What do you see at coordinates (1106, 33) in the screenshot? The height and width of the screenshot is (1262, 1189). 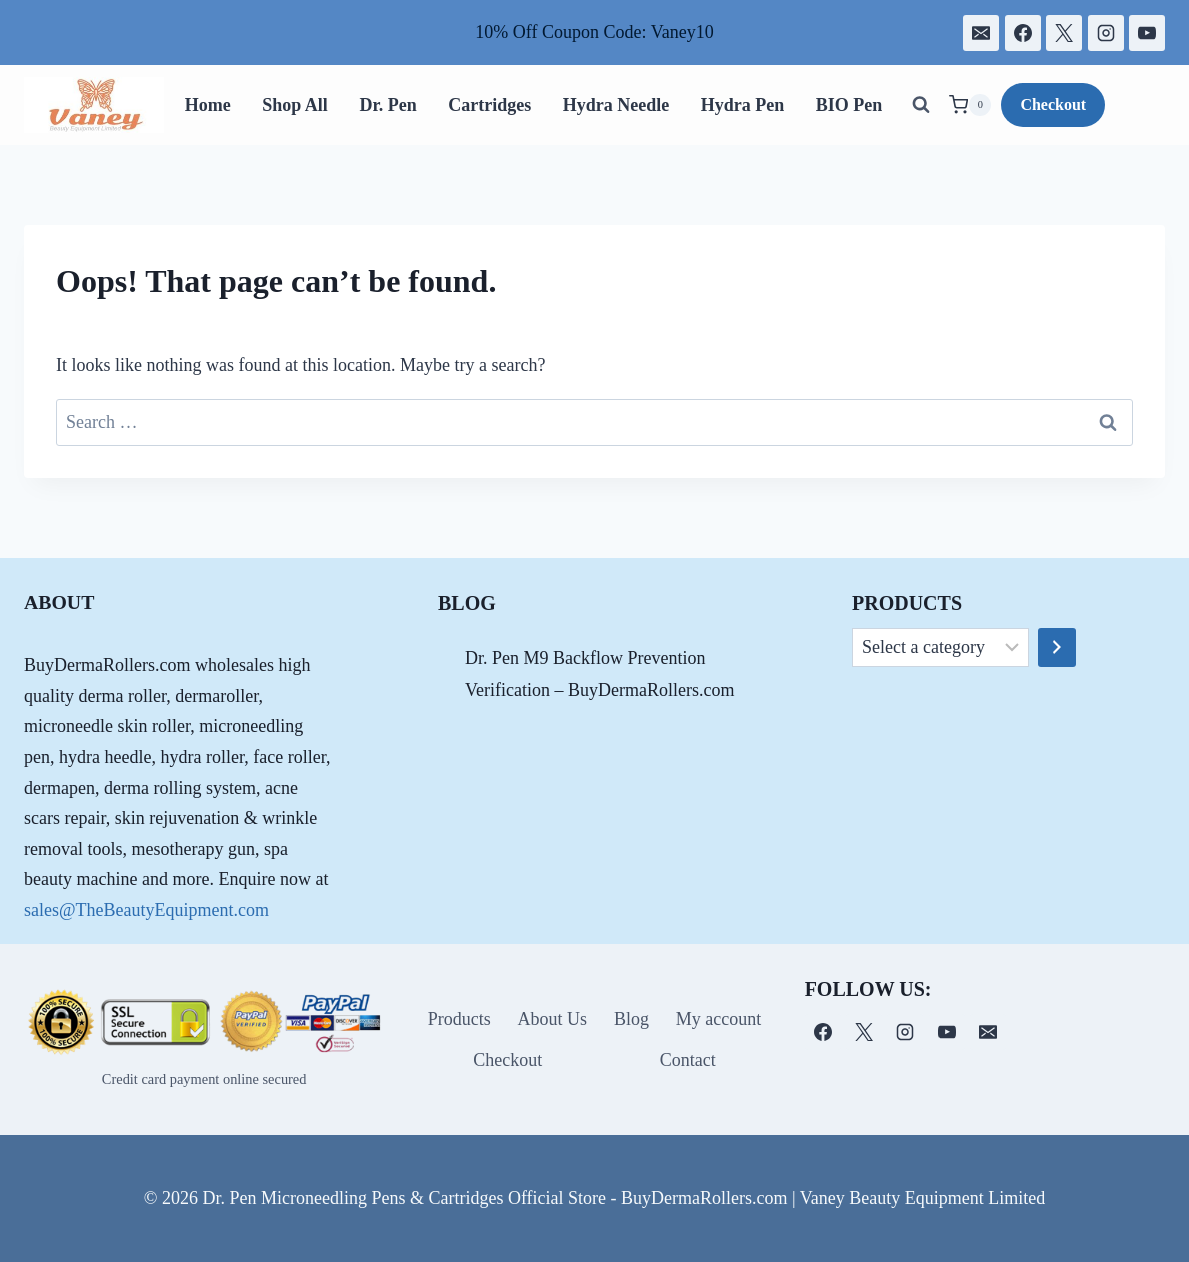 I see `[Instagram]` at bounding box center [1106, 33].